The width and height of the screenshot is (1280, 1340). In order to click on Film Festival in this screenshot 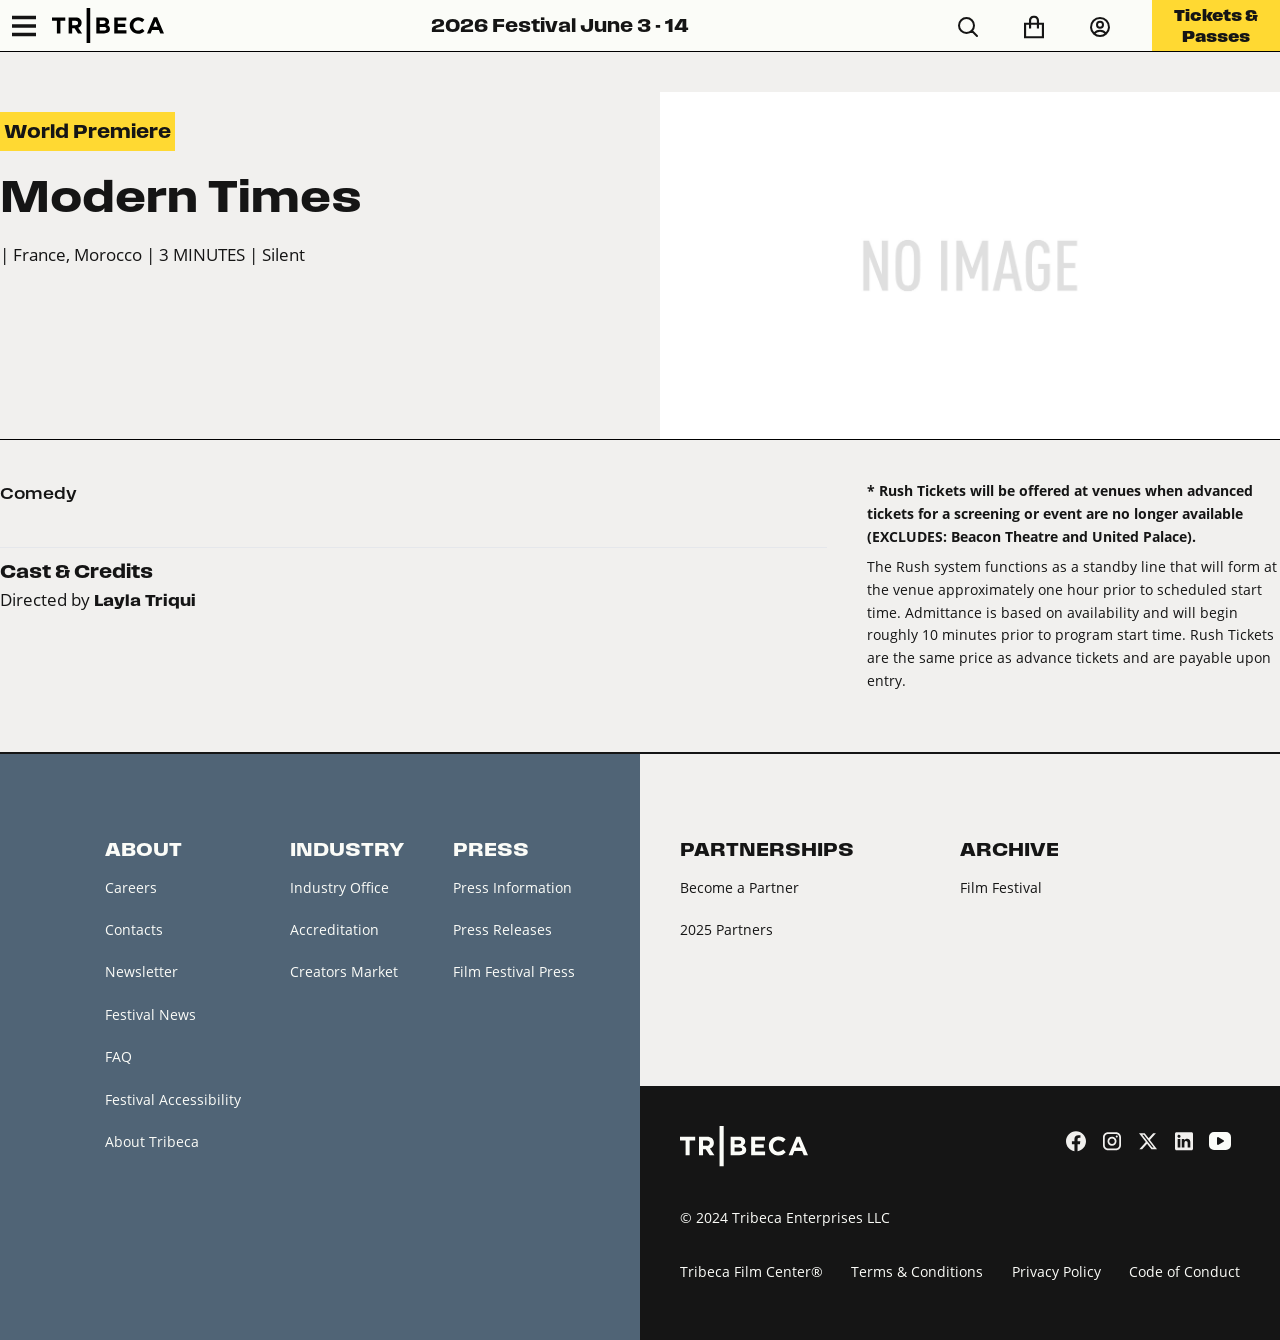, I will do `click(1001, 887)`.